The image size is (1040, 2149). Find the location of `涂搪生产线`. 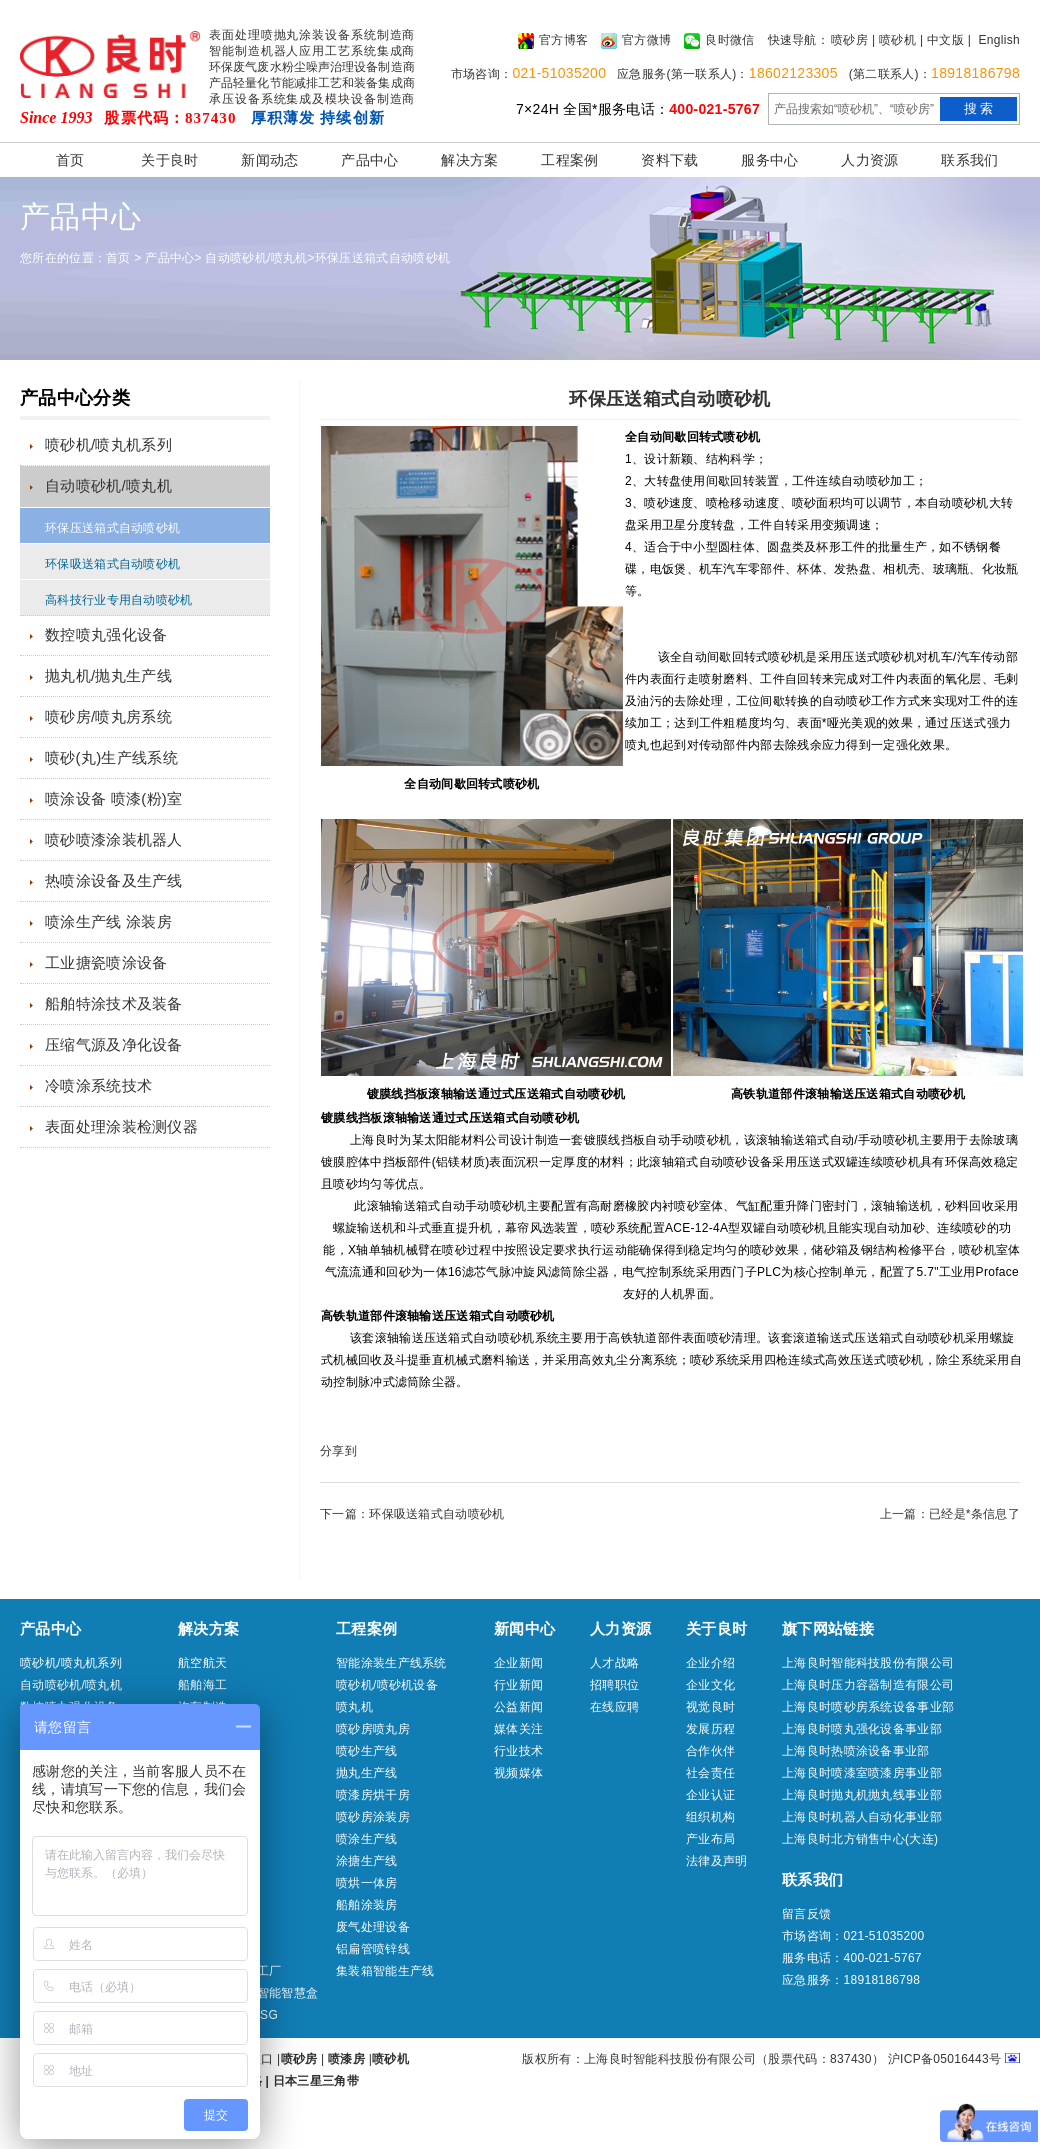

涂搪生产线 is located at coordinates (367, 1861).